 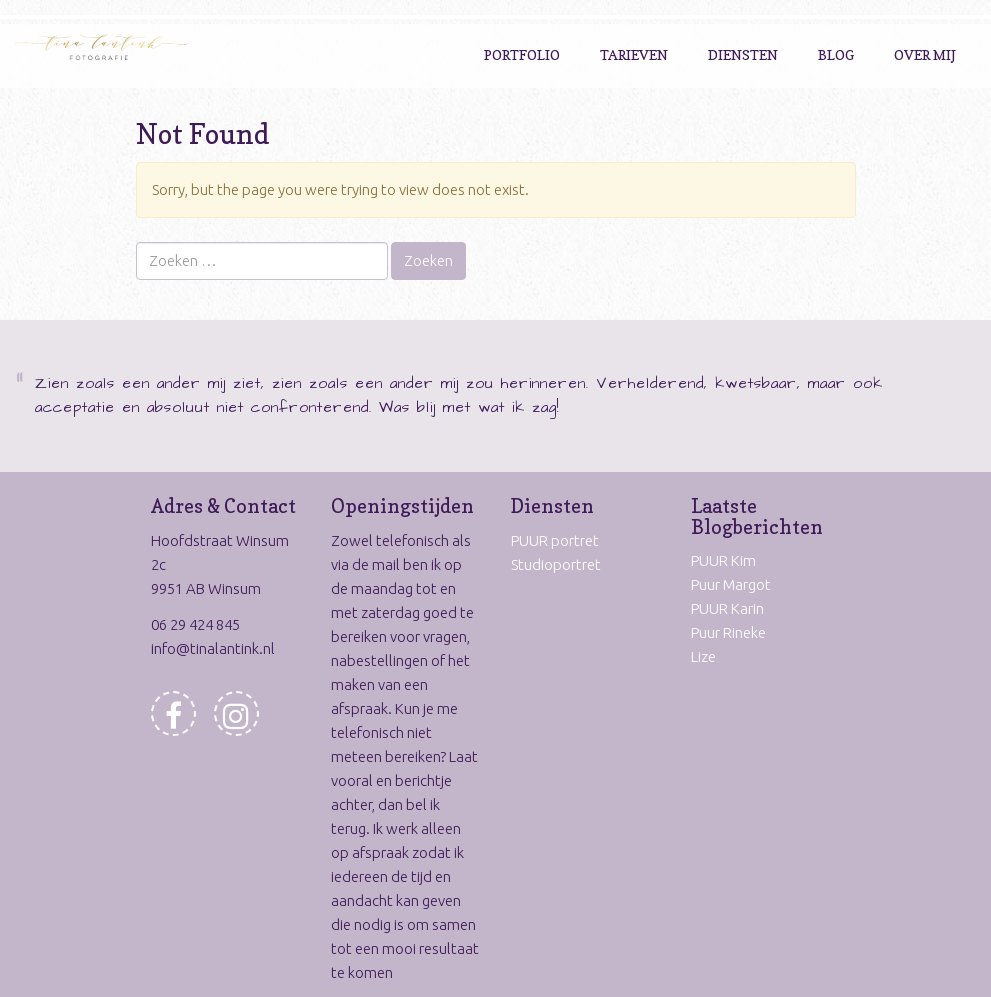 I want to click on Over Mij, so click(x=925, y=54).